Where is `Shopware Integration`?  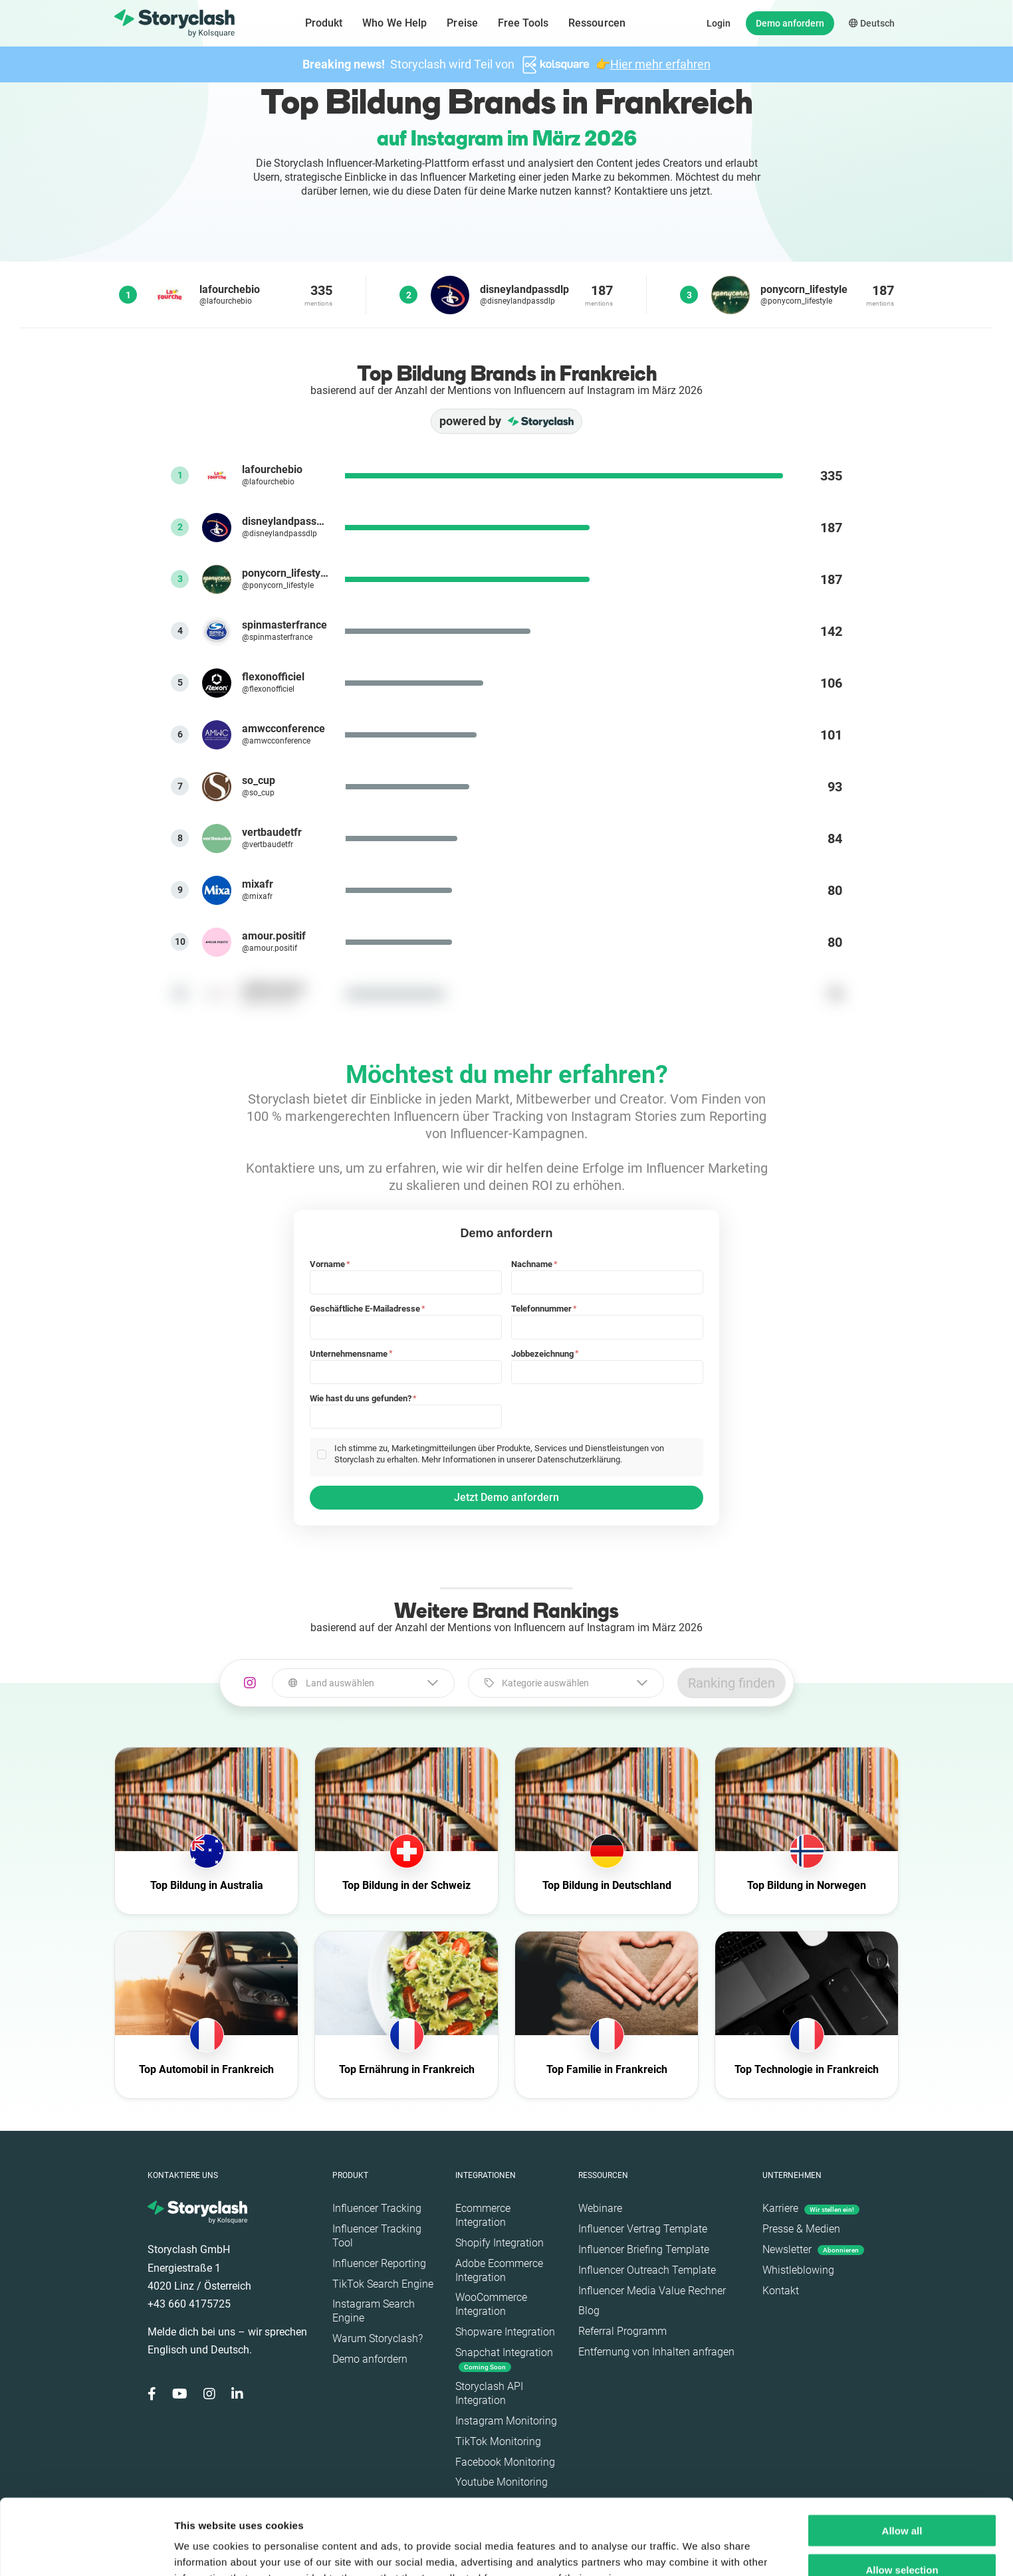
Shopware Integration is located at coordinates (505, 2332).